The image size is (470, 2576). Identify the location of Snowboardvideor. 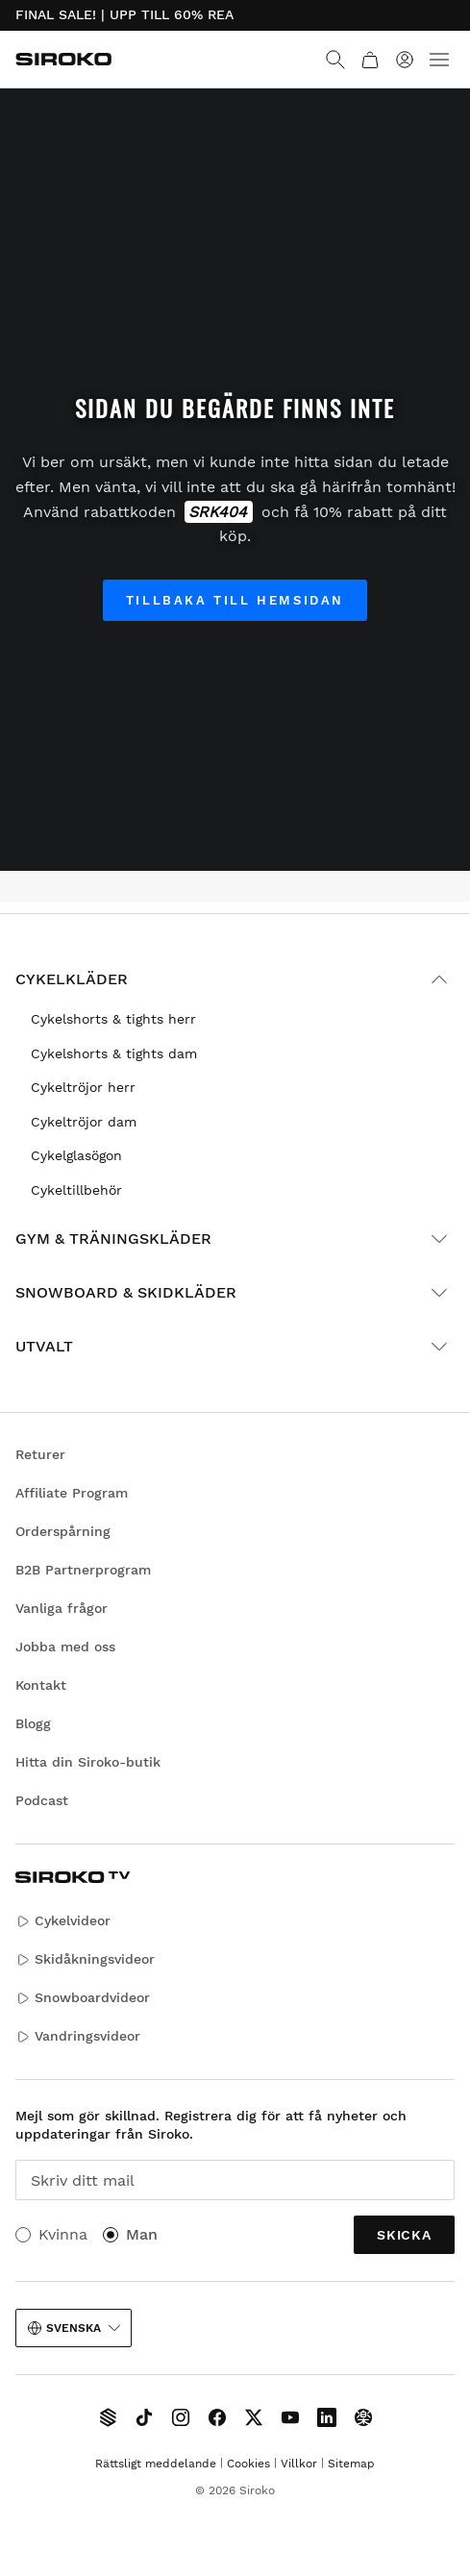
(82, 1998).